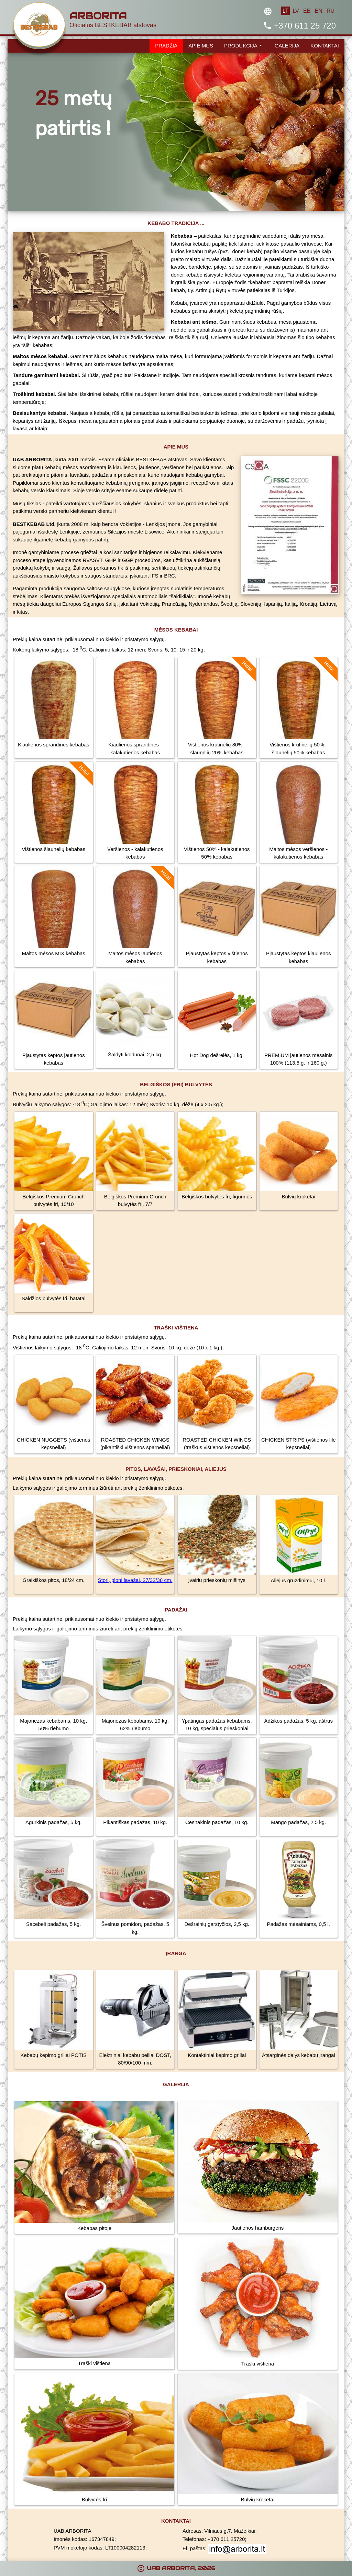  Describe the element at coordinates (244, 45) in the screenshot. I see `PRODUKCIJA` at that location.